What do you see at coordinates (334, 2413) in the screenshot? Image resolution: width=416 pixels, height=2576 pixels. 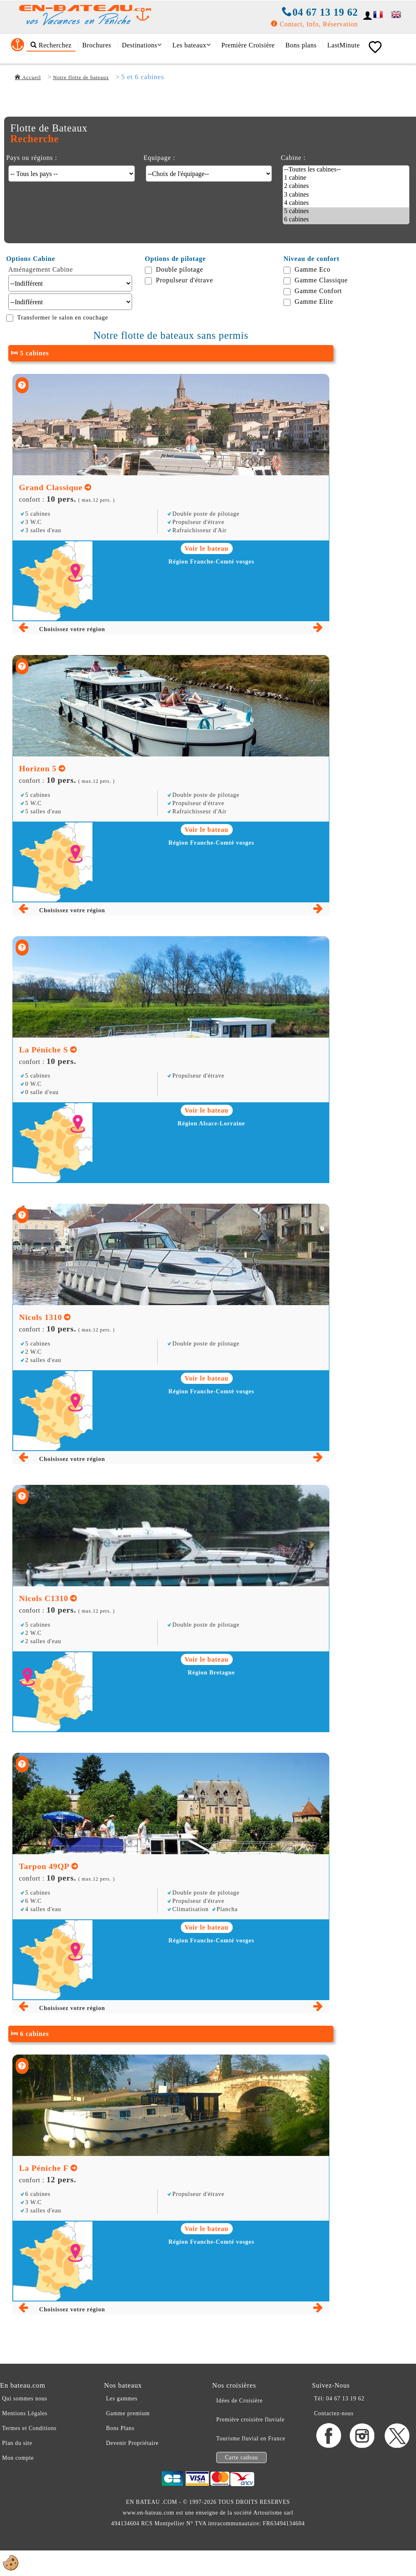 I see `Contactez-nous` at bounding box center [334, 2413].